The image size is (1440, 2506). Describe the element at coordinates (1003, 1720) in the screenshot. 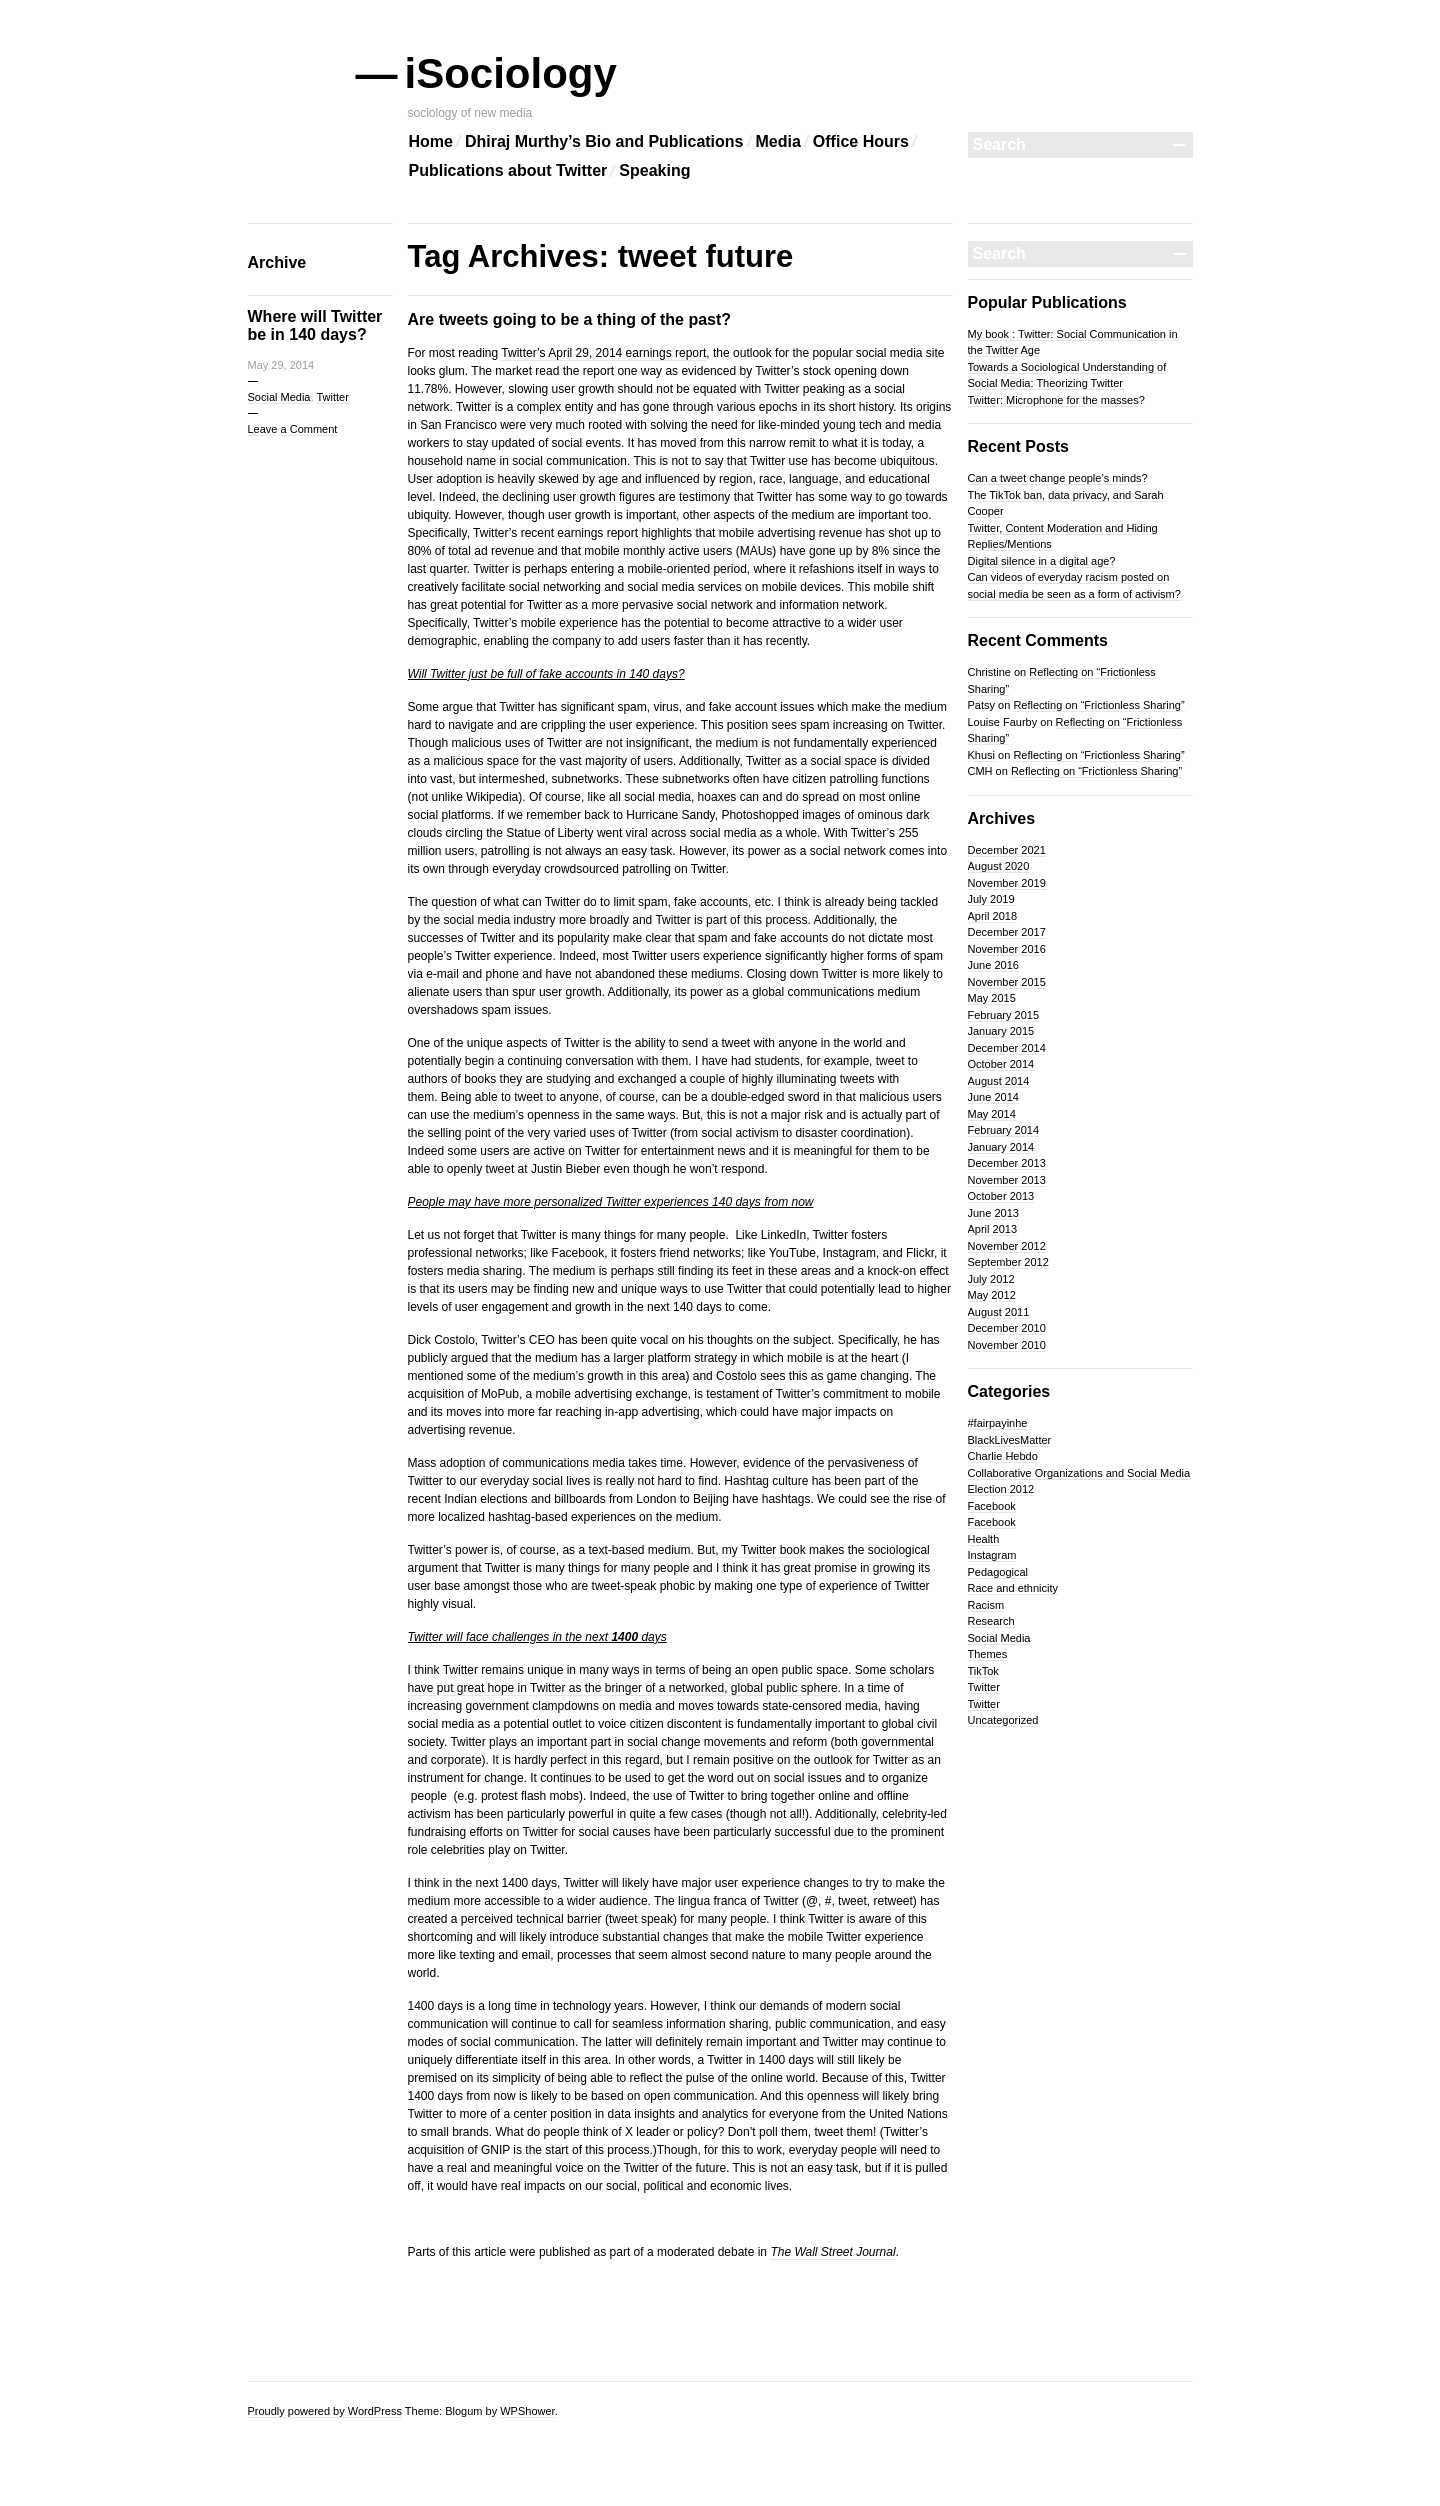

I see `Uncategorized` at that location.